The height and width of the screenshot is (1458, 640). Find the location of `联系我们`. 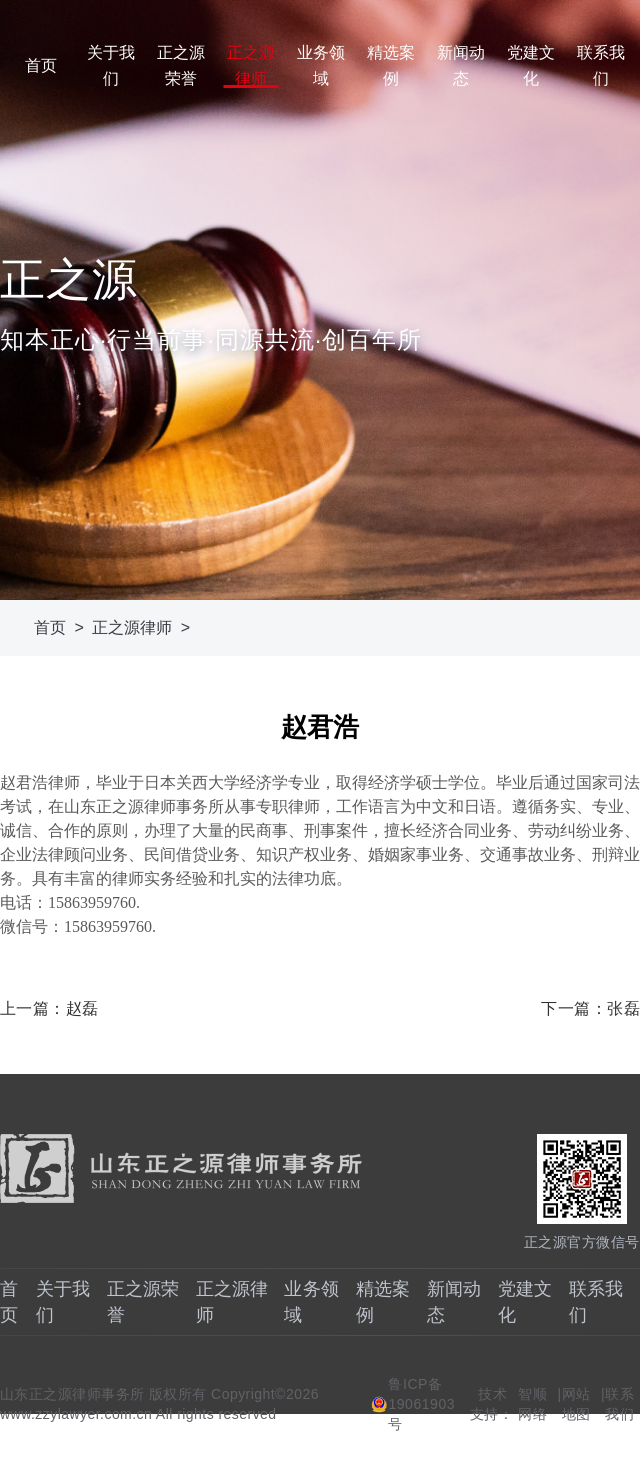

联系我们 is located at coordinates (601, 65).